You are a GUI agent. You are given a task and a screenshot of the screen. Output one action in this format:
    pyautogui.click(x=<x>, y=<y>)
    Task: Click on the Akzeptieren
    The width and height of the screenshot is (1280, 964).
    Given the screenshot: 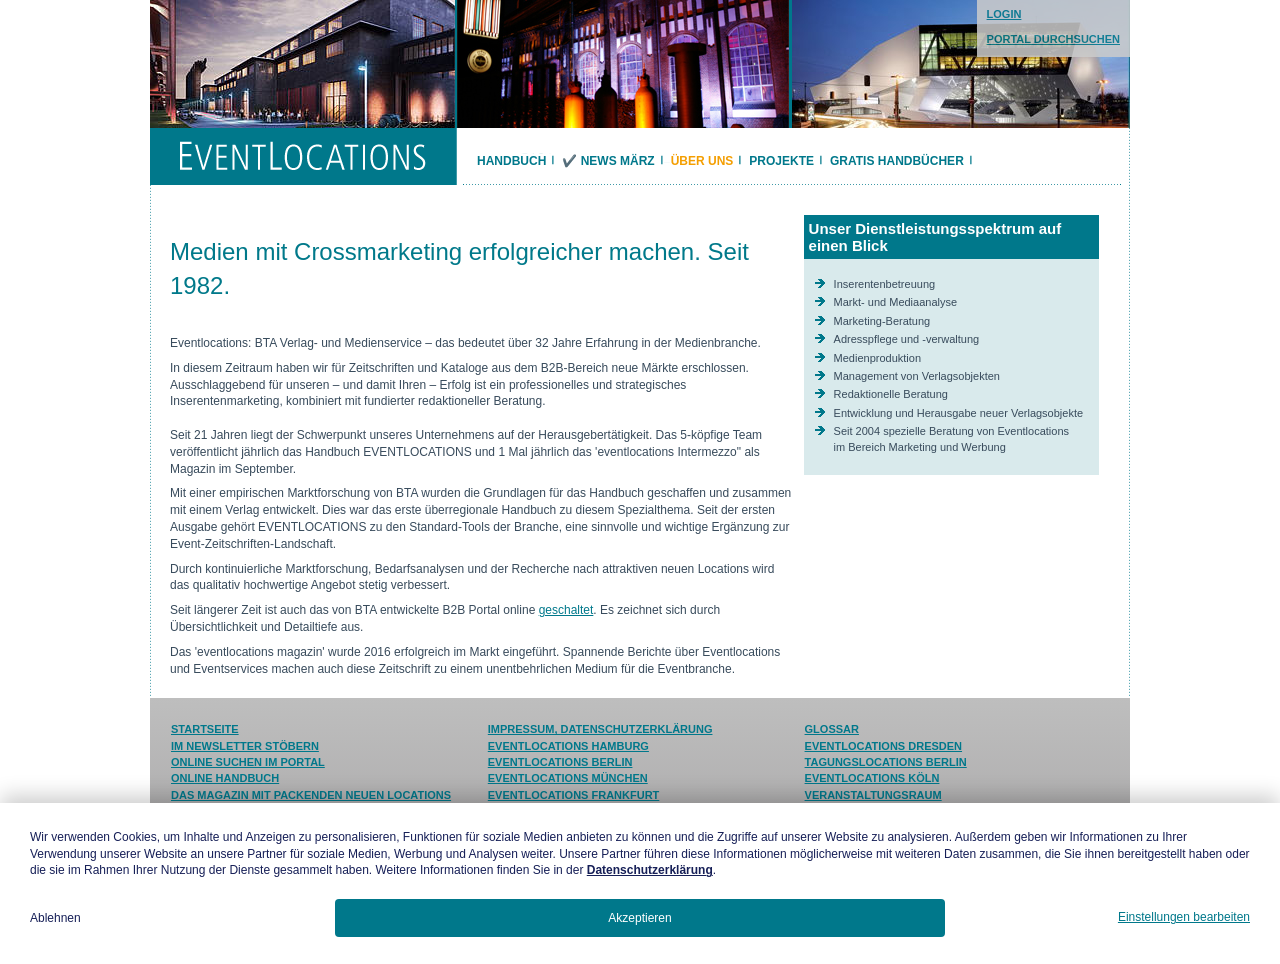 What is the action you would take?
    pyautogui.click(x=639, y=918)
    